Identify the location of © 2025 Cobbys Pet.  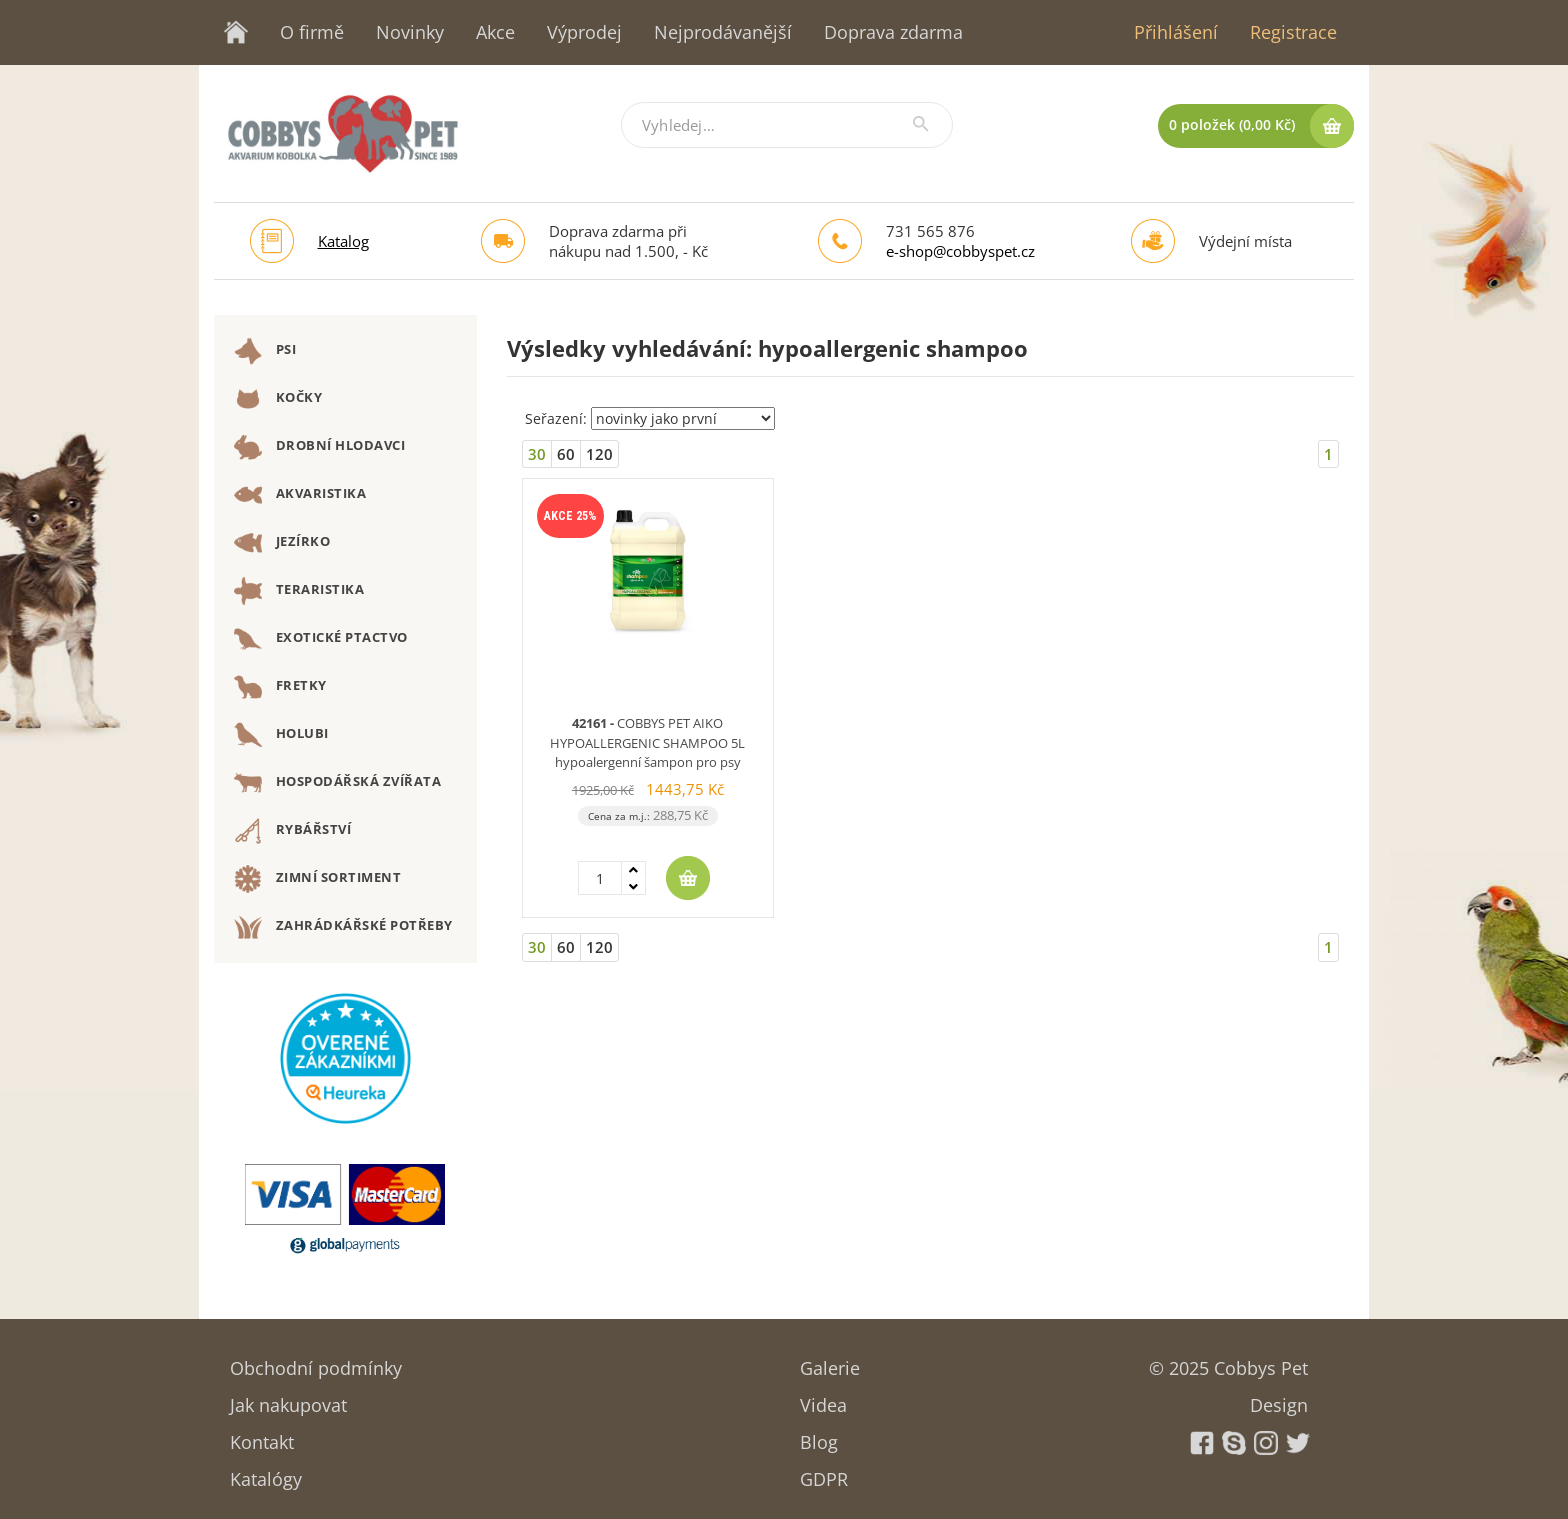
(1228, 1361).